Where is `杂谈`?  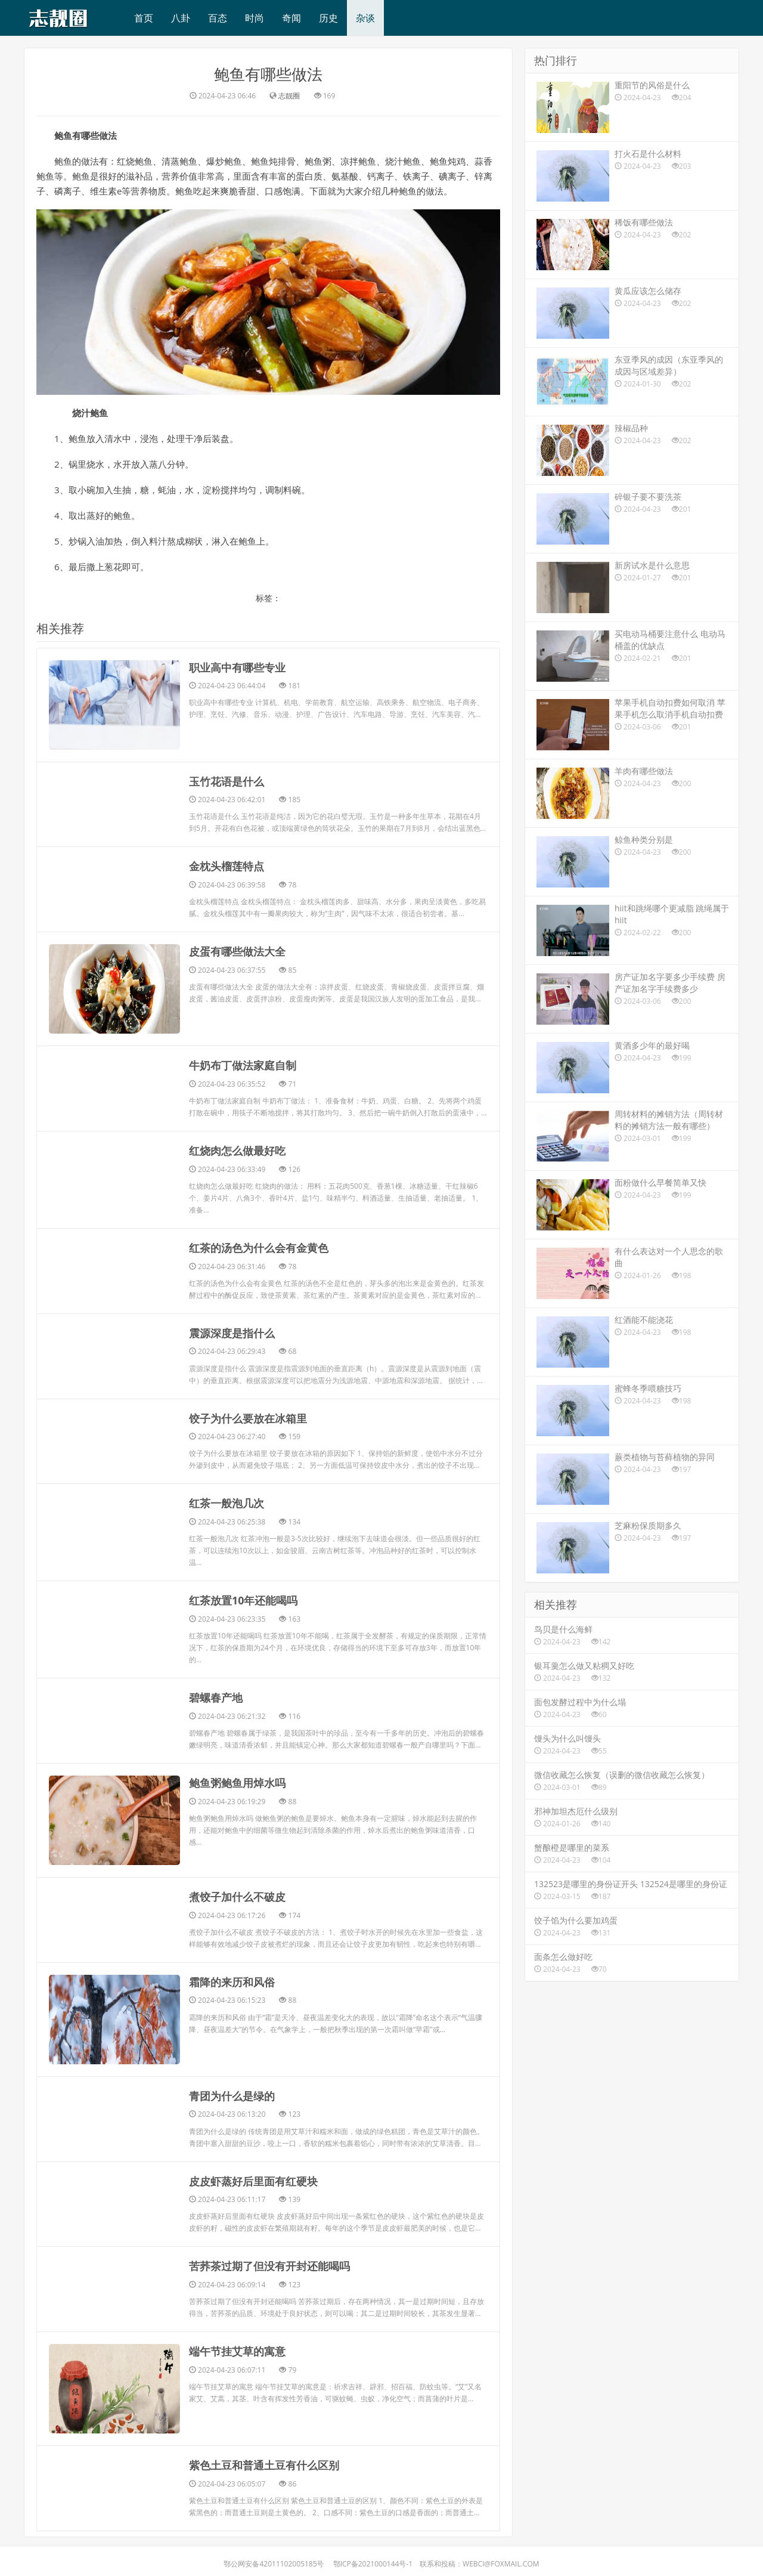
杂谈 is located at coordinates (365, 17).